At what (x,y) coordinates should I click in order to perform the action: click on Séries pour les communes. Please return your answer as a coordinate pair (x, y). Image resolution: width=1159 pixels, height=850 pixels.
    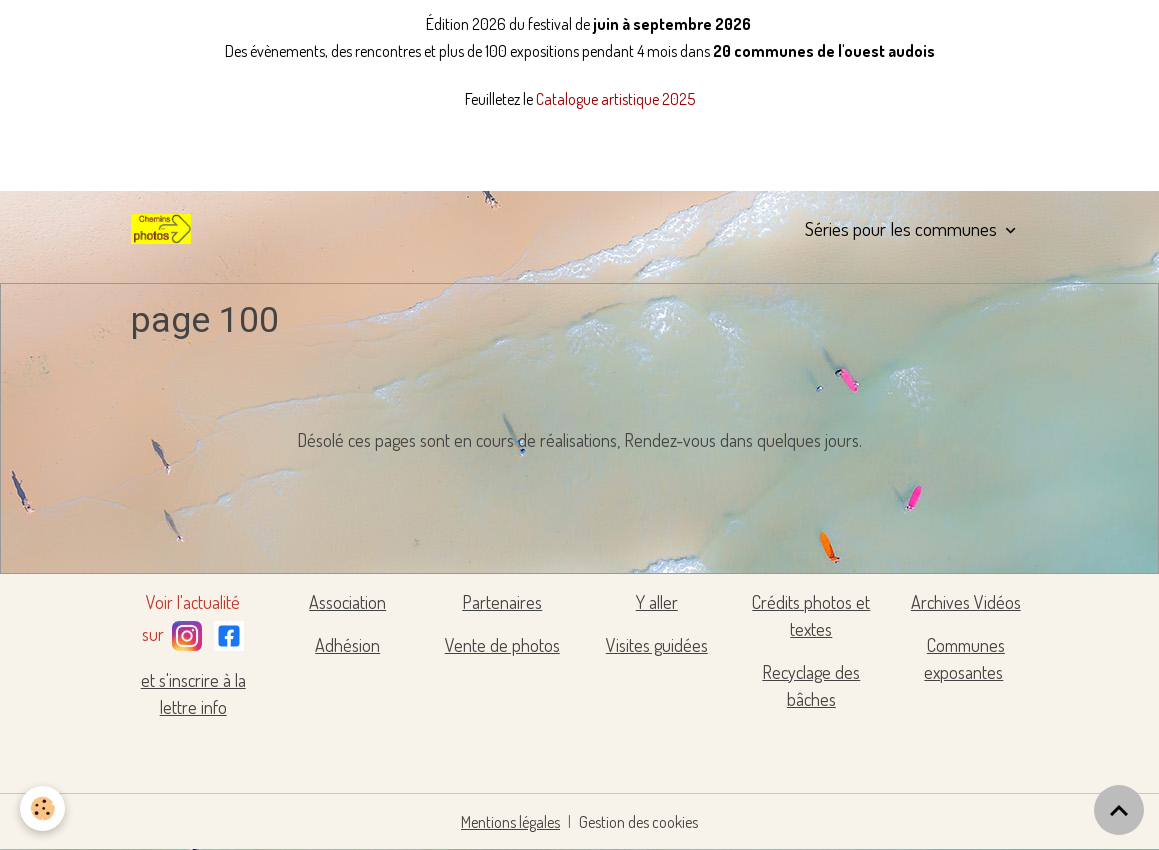
    Looking at the image, I should click on (903, 228).